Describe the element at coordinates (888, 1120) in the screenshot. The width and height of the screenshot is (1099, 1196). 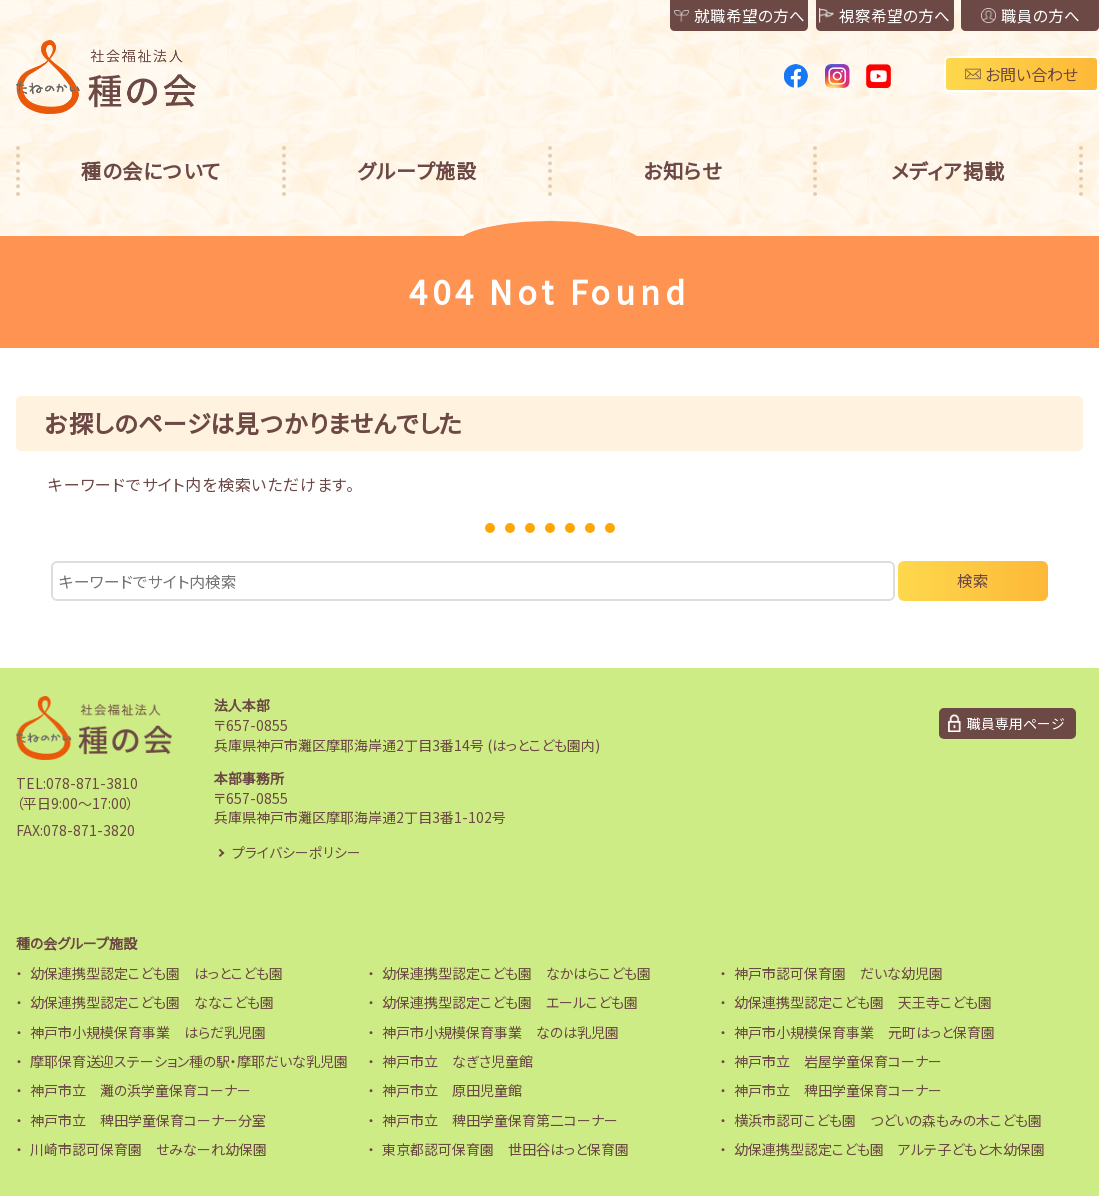
I see `横浜市認可こども園 つどいの森もみの木こども園` at that location.